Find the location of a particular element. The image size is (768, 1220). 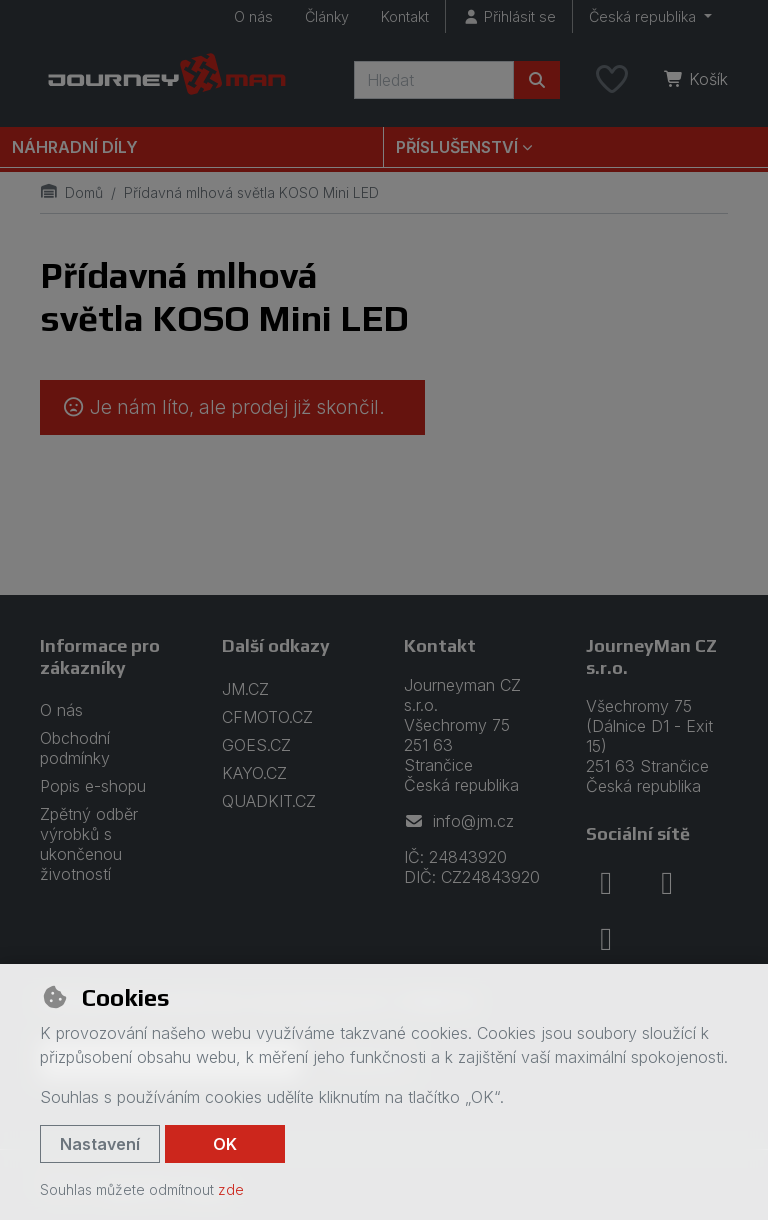

JM.CZ is located at coordinates (245, 689).